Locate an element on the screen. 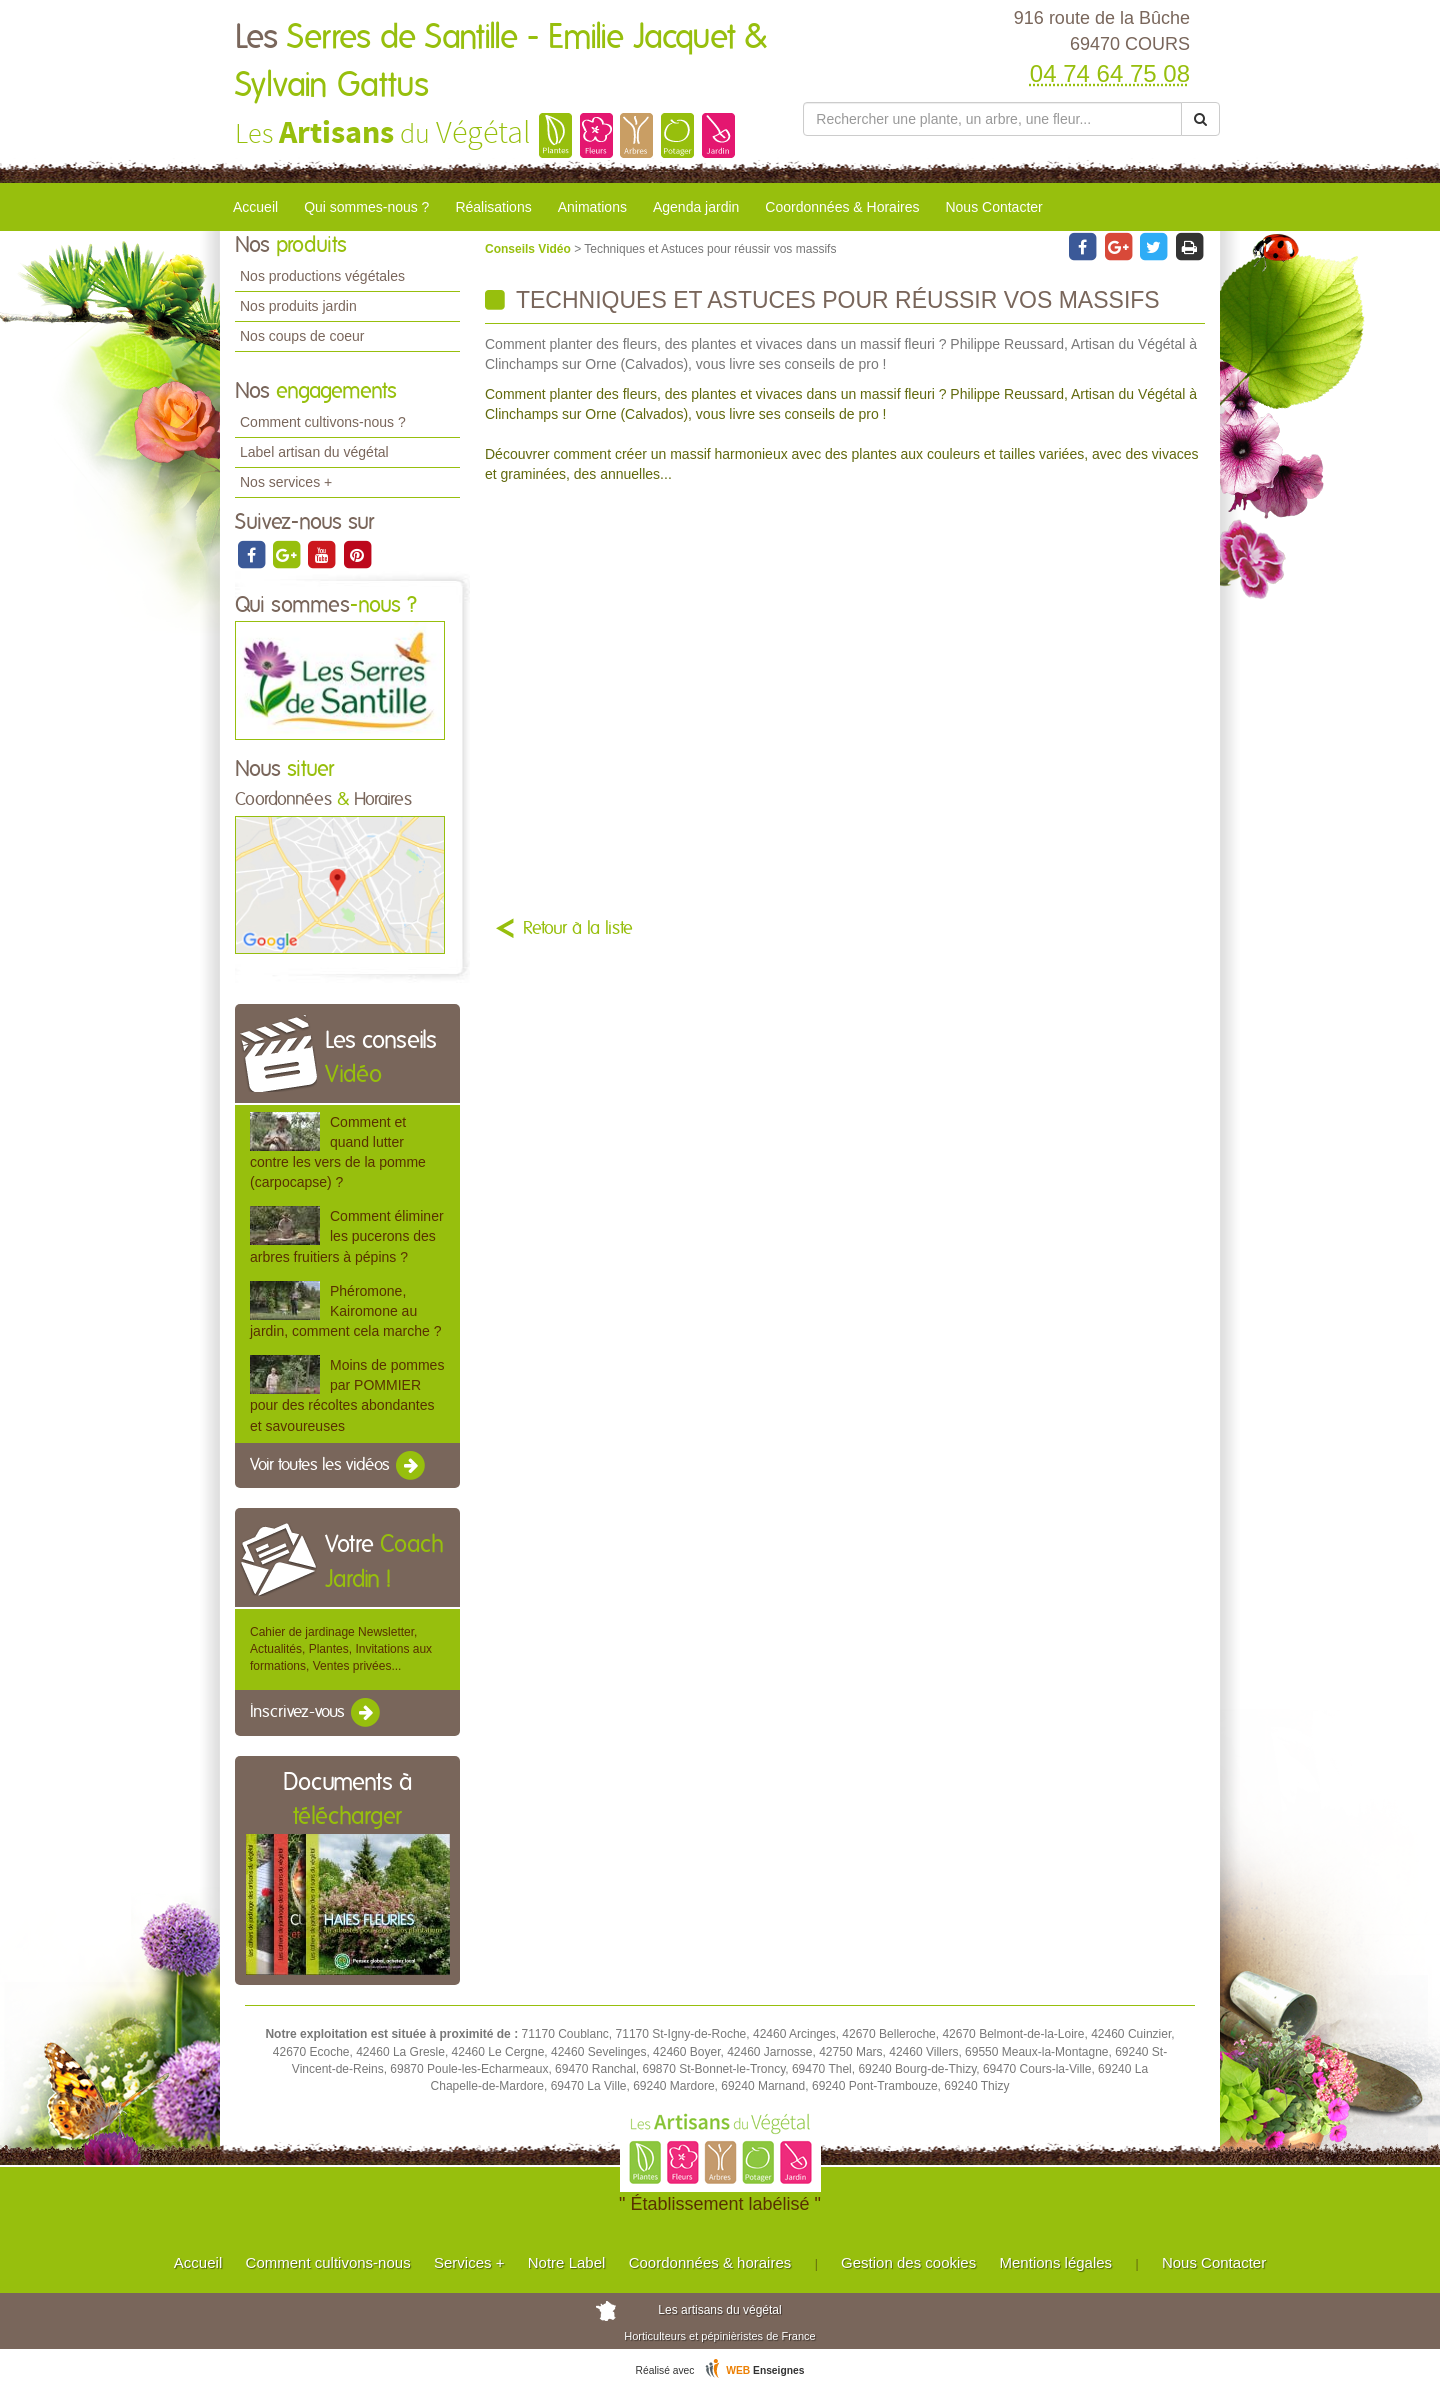  Voir toutes les vidéos is located at coordinates (339, 1466).